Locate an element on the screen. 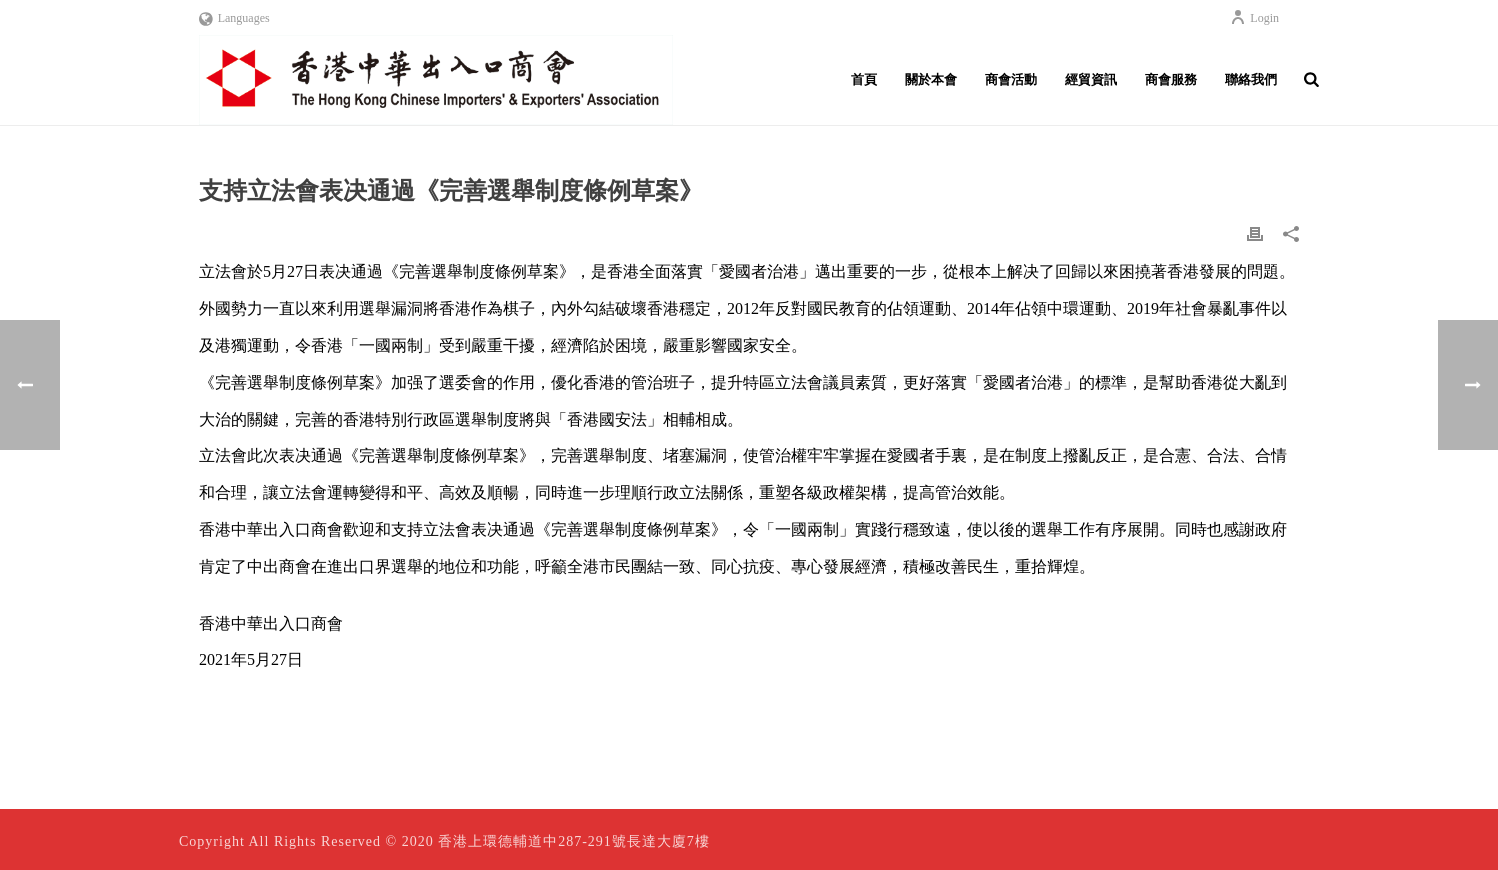  商會活動 is located at coordinates (1011, 79).